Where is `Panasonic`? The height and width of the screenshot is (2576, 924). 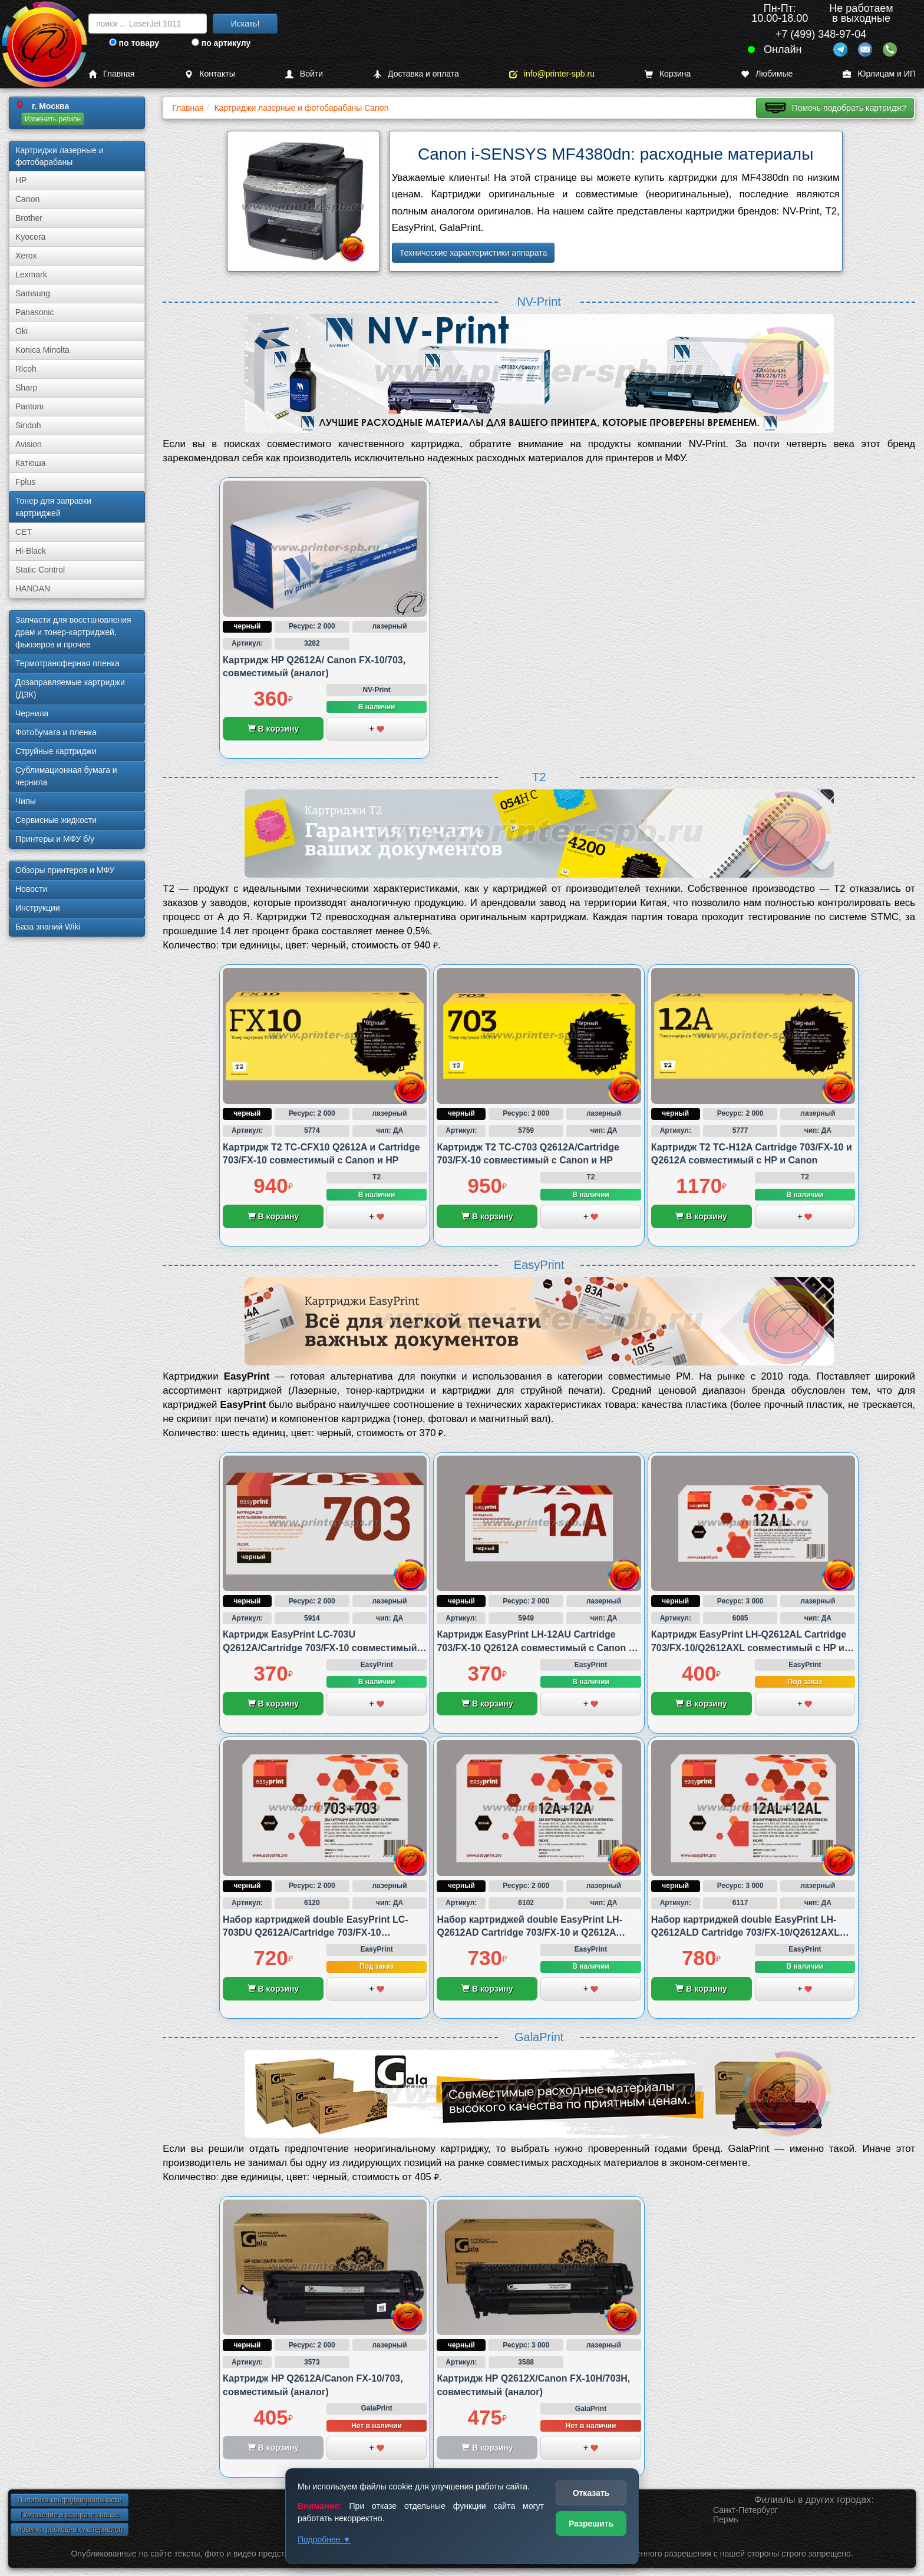
Panasonic is located at coordinates (34, 312).